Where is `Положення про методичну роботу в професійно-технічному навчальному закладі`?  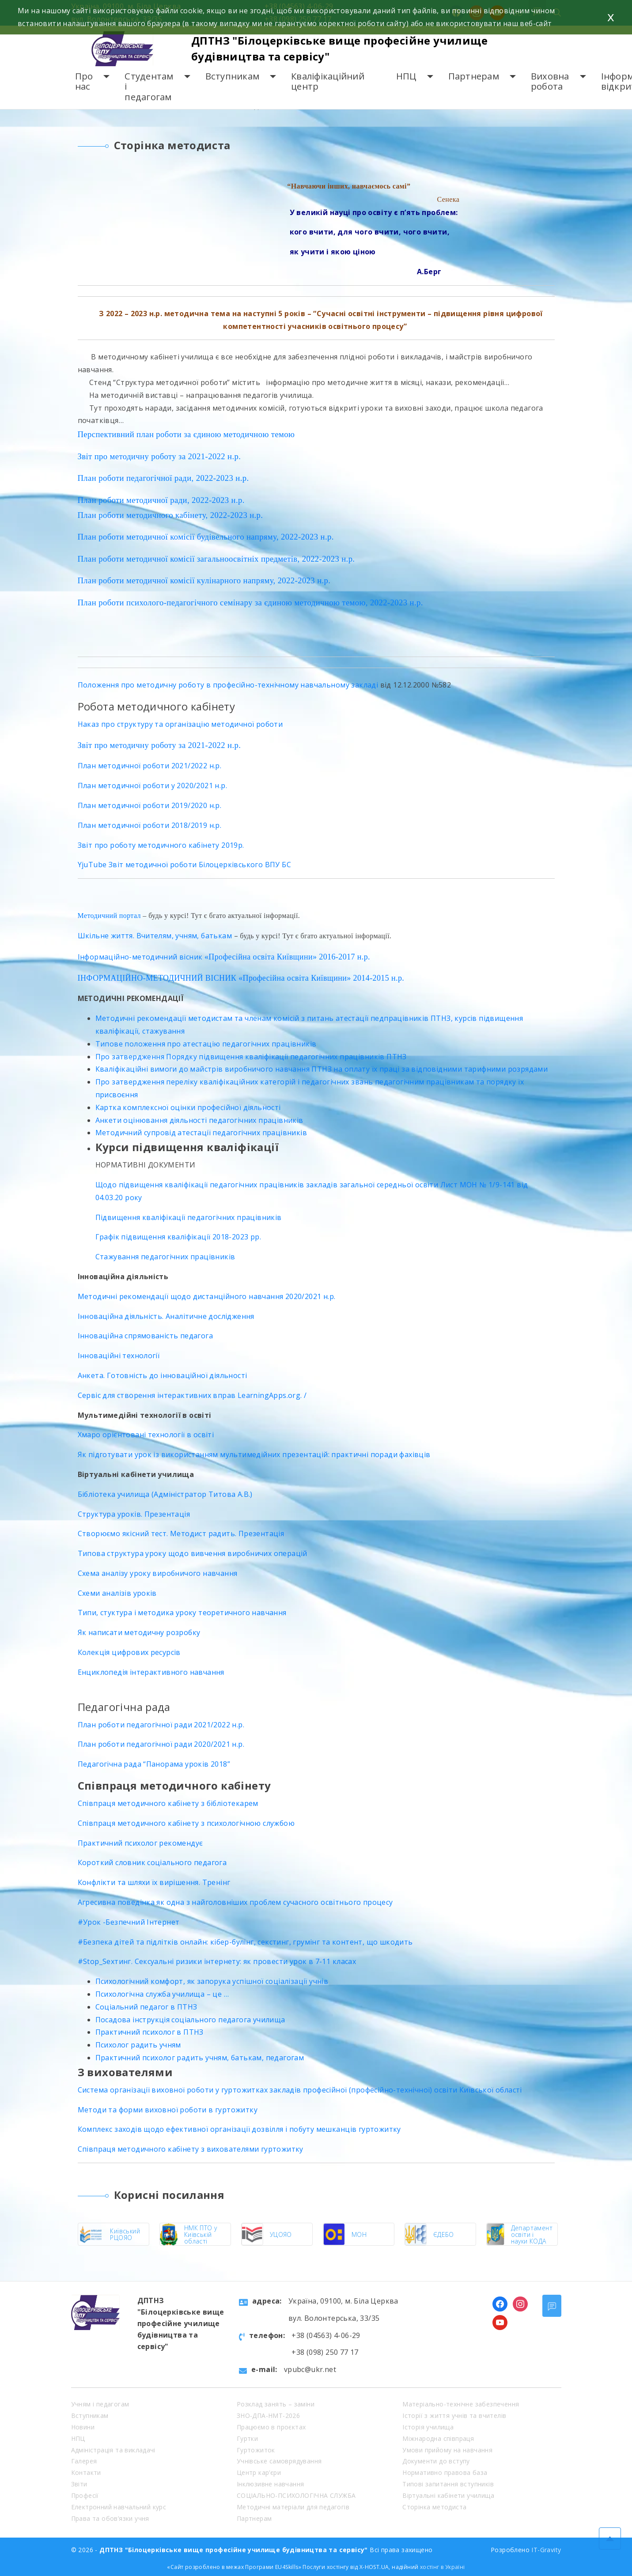 Положення про методичну роботу в професійно-технічному навчальному закладі is located at coordinates (228, 685).